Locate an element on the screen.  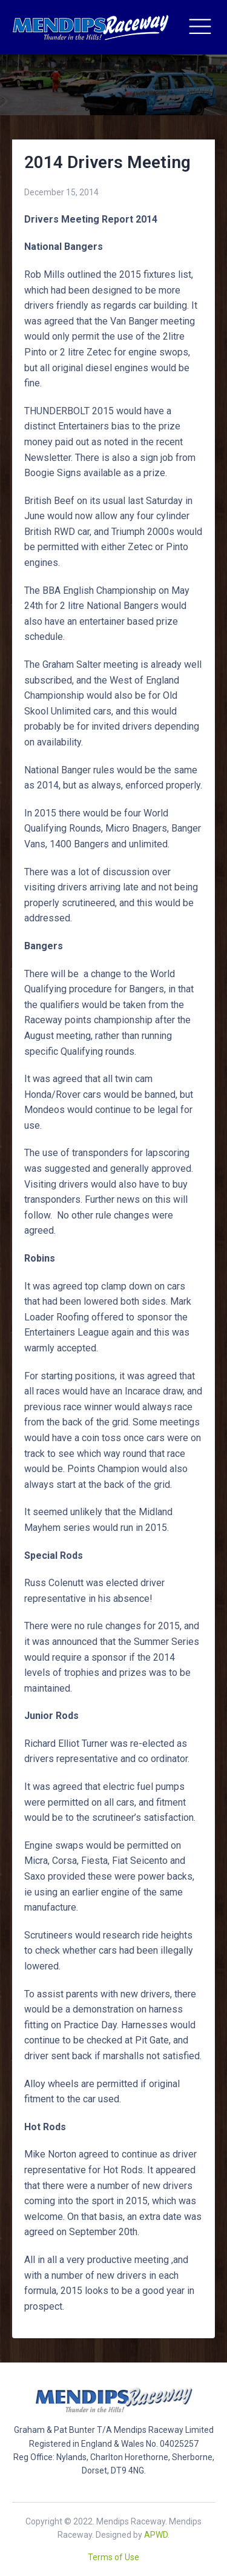
APWD is located at coordinates (156, 2535).